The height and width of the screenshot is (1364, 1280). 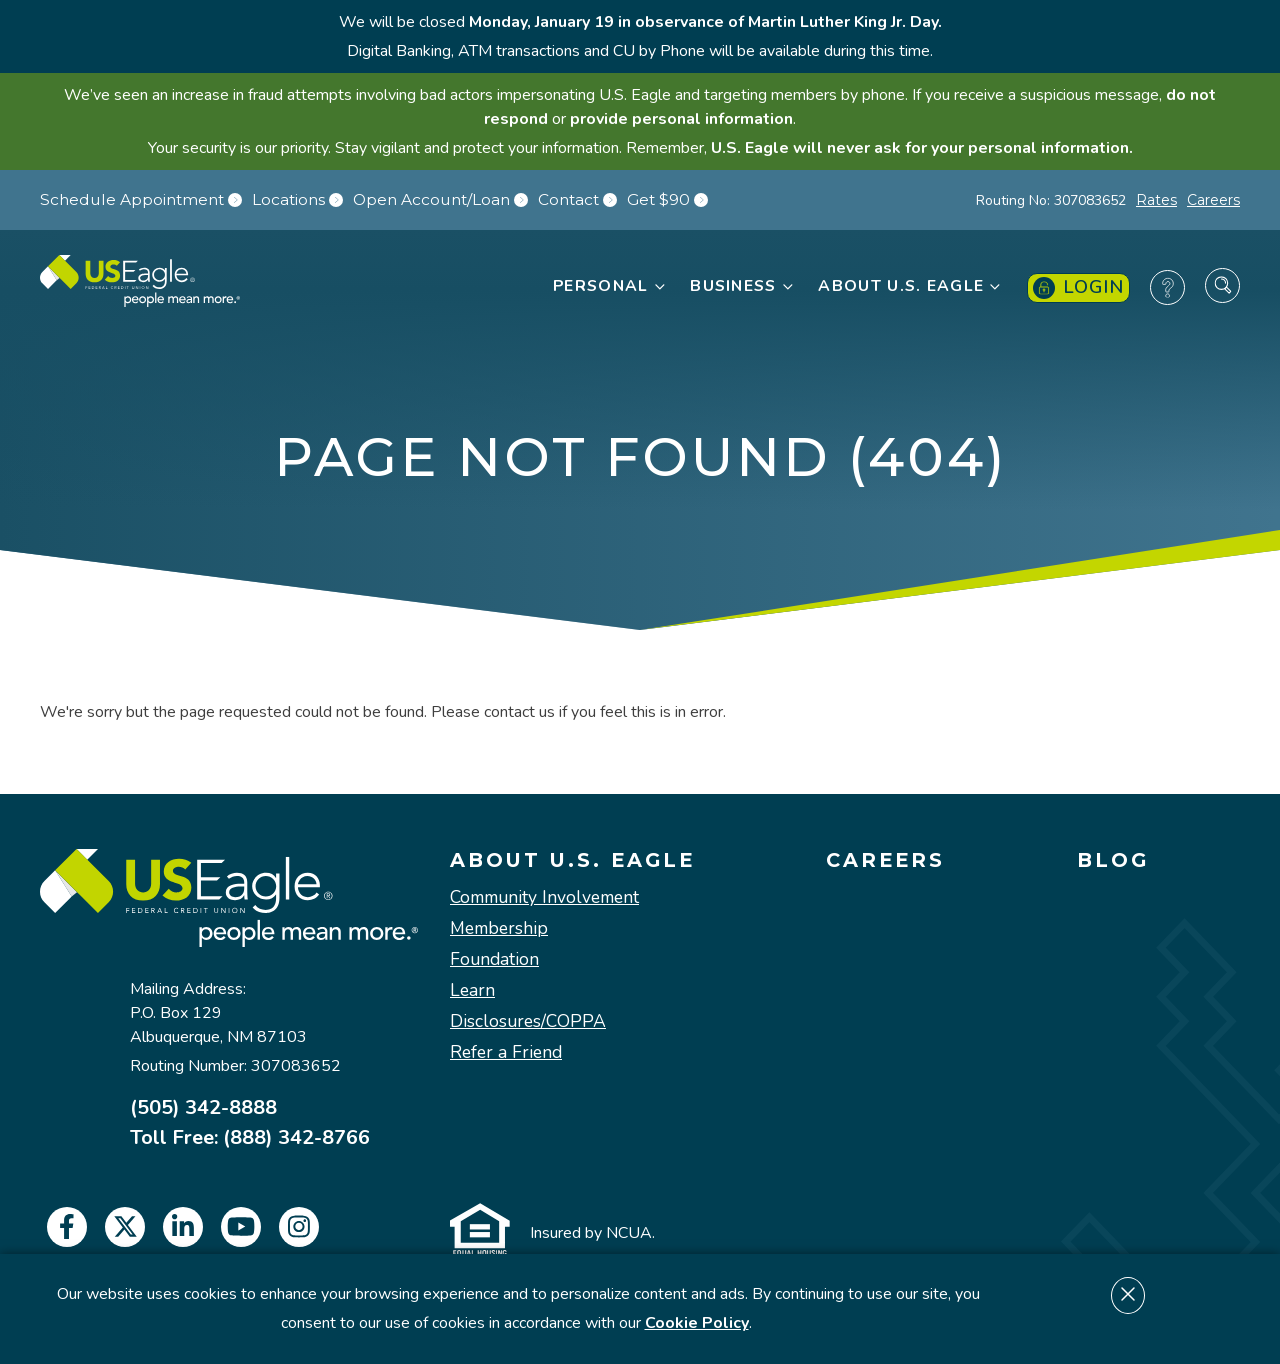 I want to click on Open Account/Loan, so click(x=440, y=200).